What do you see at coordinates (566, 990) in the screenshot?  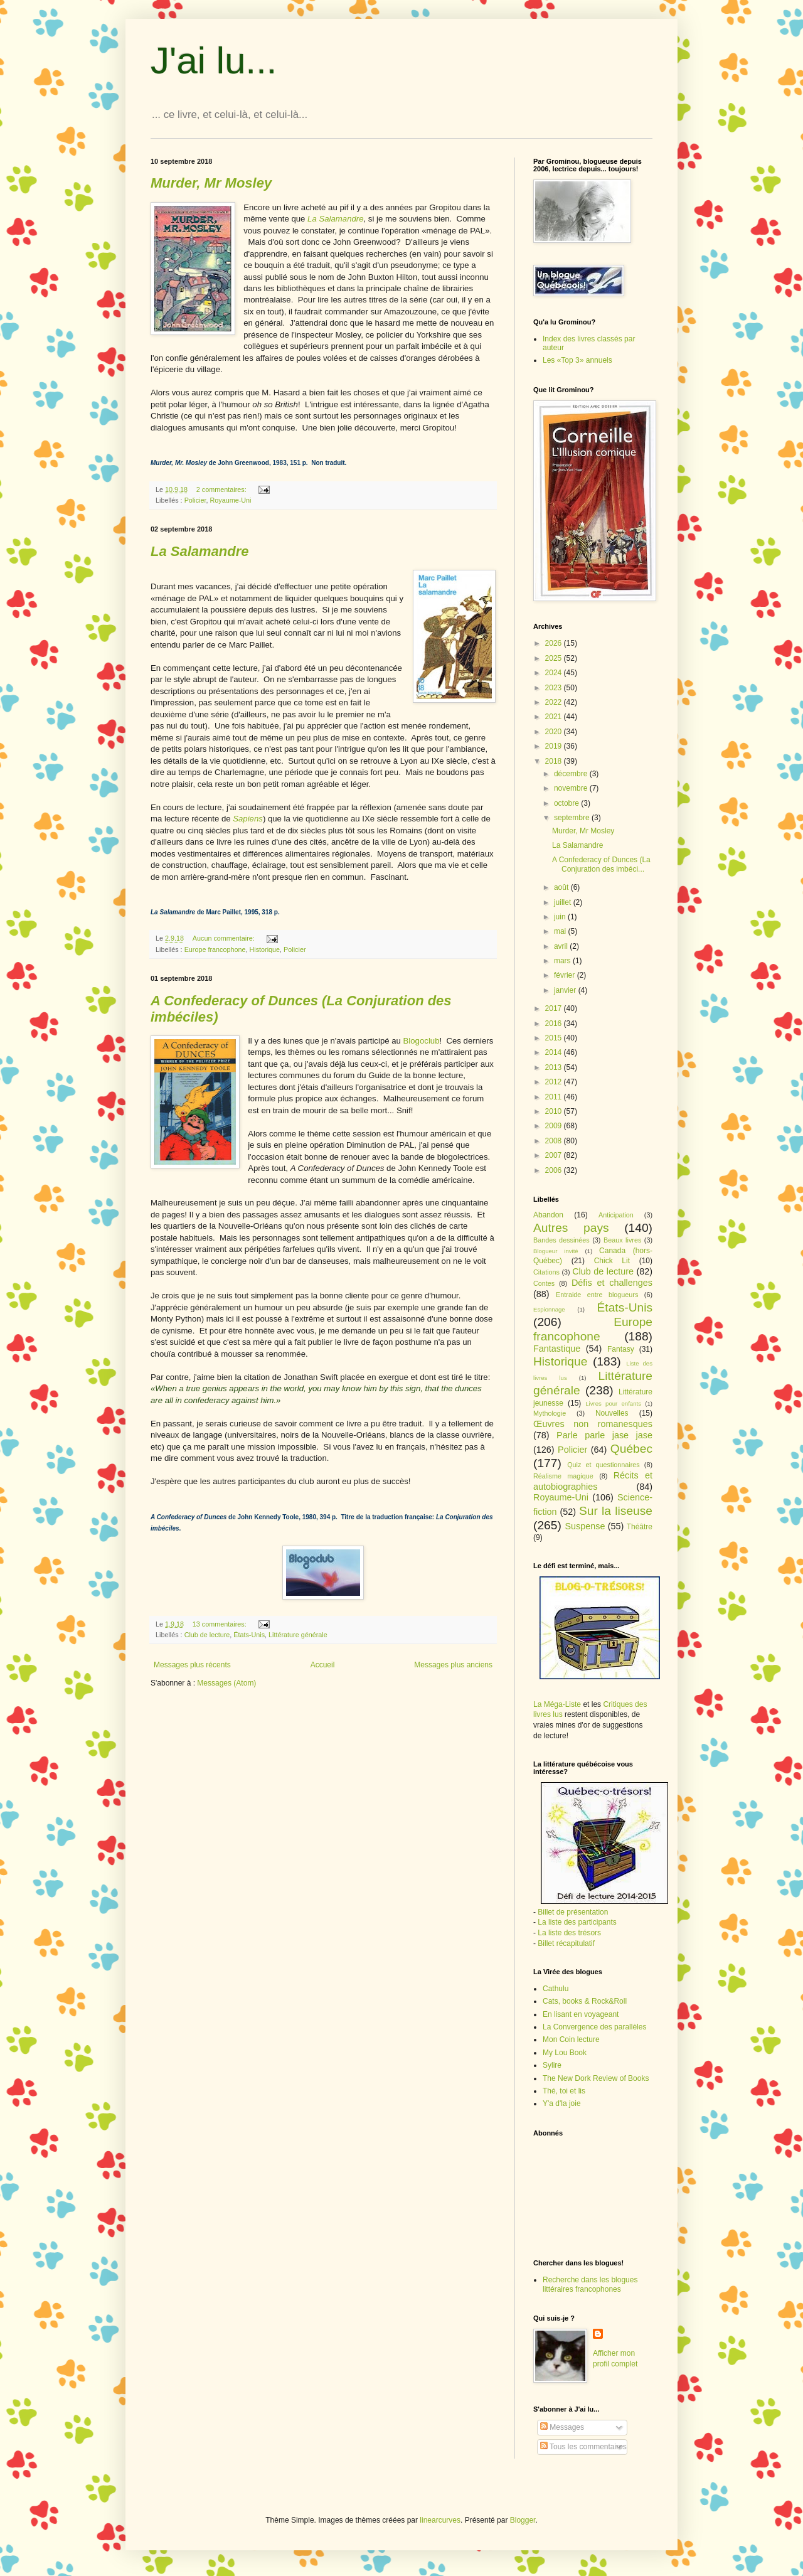 I see `janvier` at bounding box center [566, 990].